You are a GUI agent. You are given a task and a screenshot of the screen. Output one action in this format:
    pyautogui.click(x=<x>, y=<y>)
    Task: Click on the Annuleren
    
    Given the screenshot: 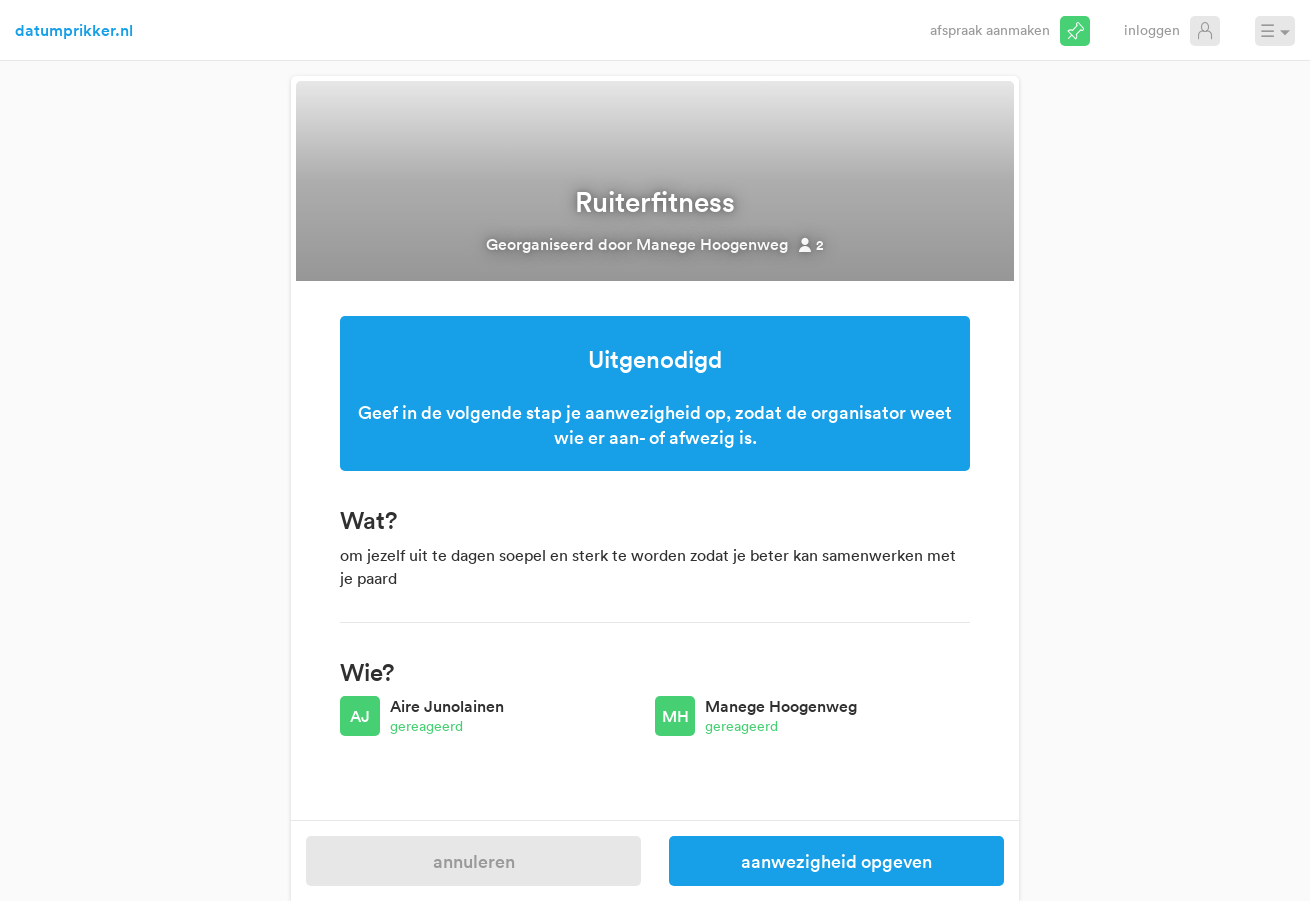 What is the action you would take?
    pyautogui.click(x=474, y=861)
    